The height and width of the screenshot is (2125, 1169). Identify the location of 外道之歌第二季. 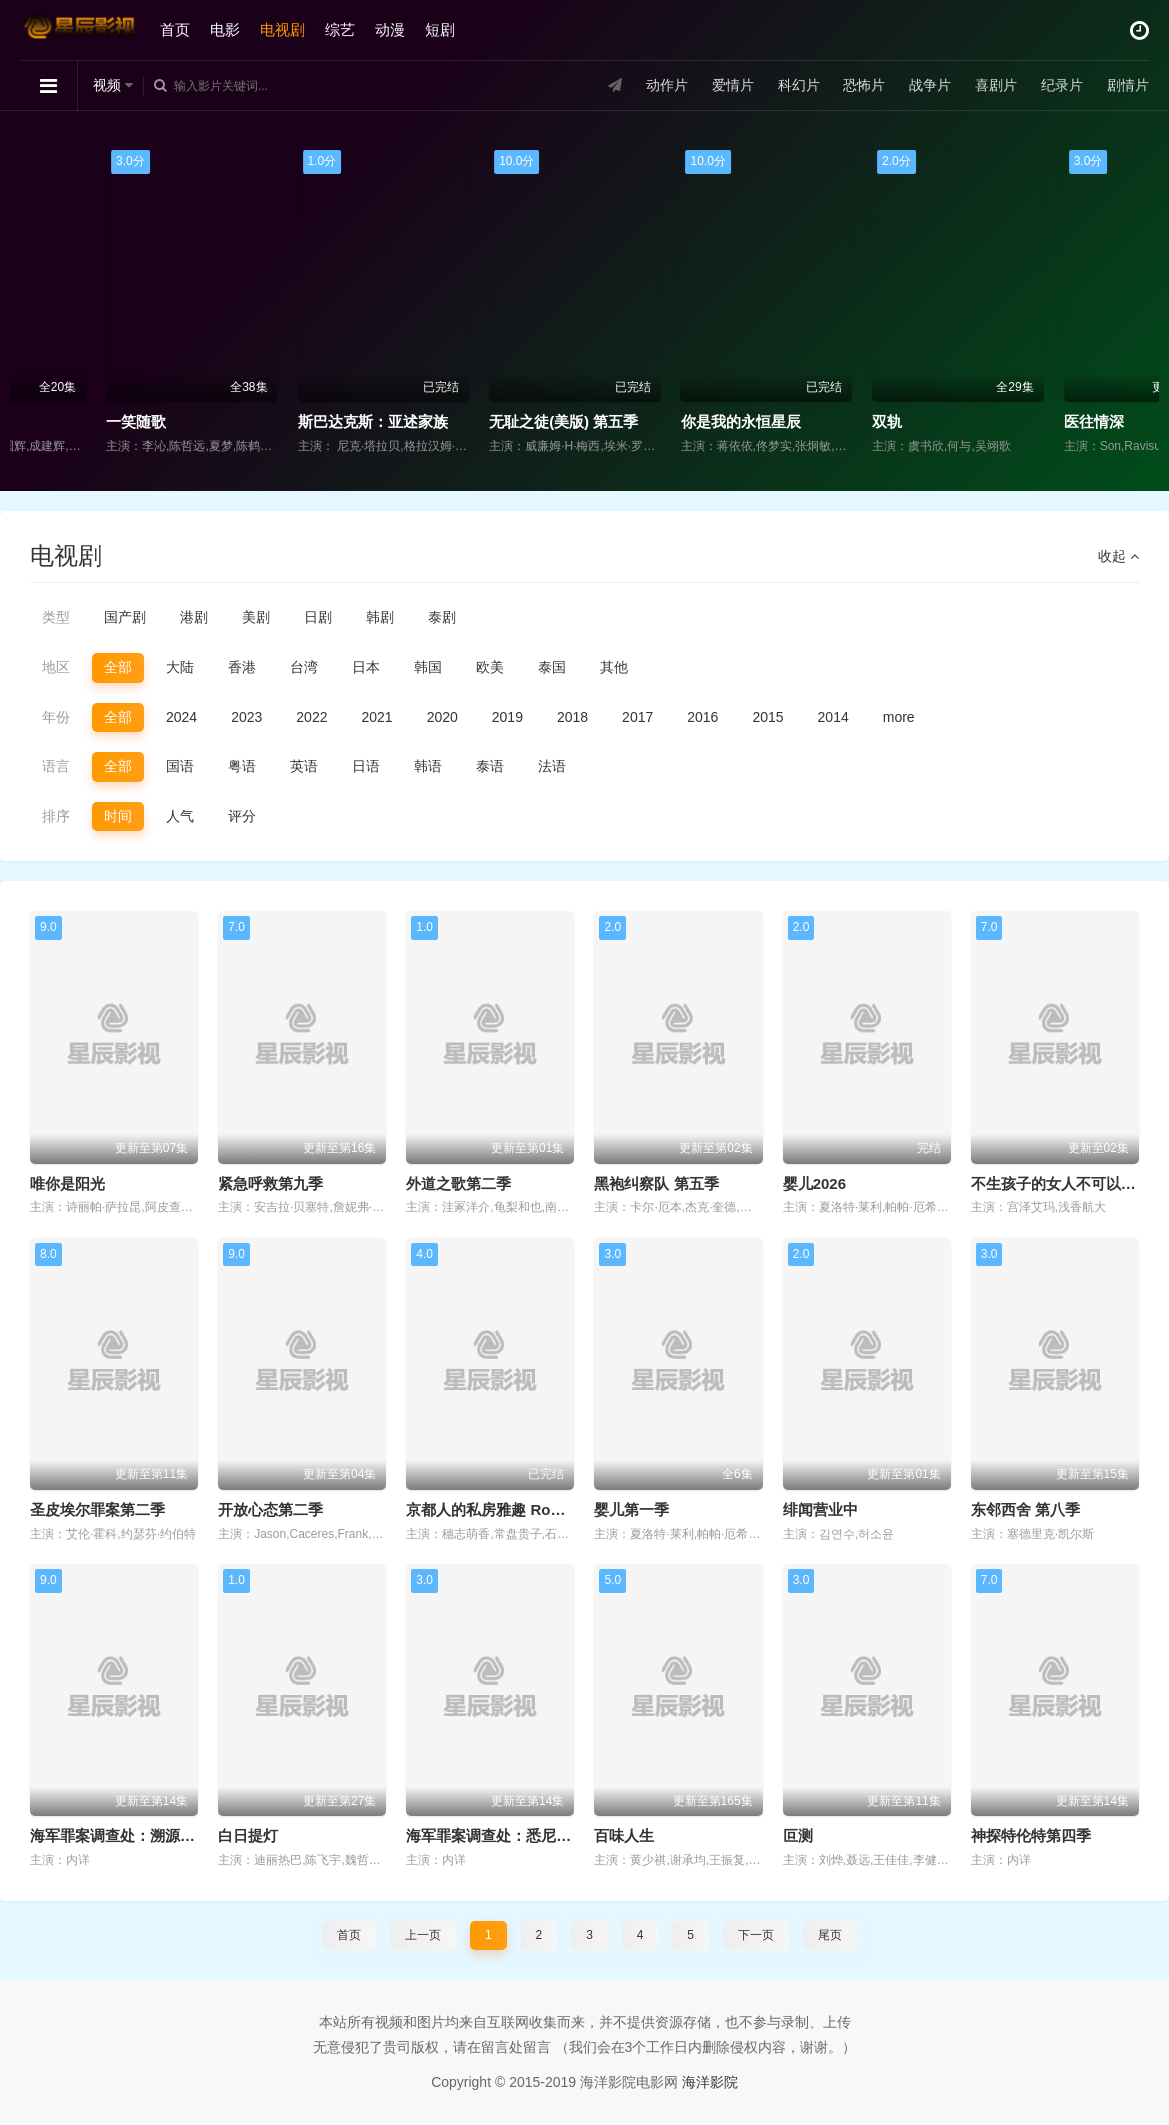
(458, 1183).